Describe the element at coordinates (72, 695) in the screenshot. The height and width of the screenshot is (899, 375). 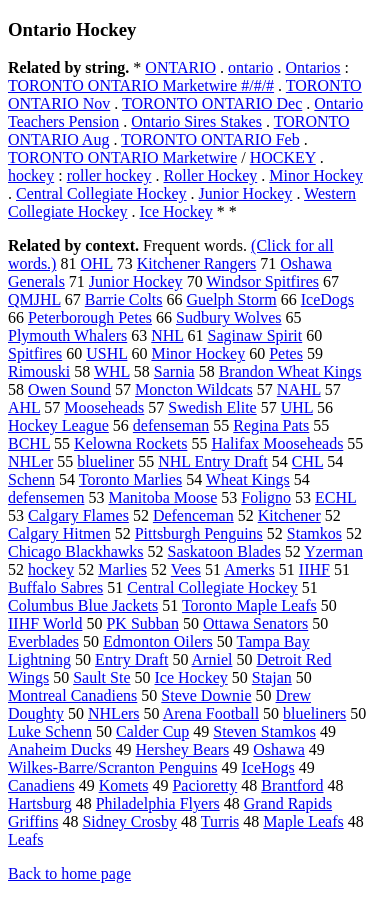
I see `Montreal Canadiens` at that location.